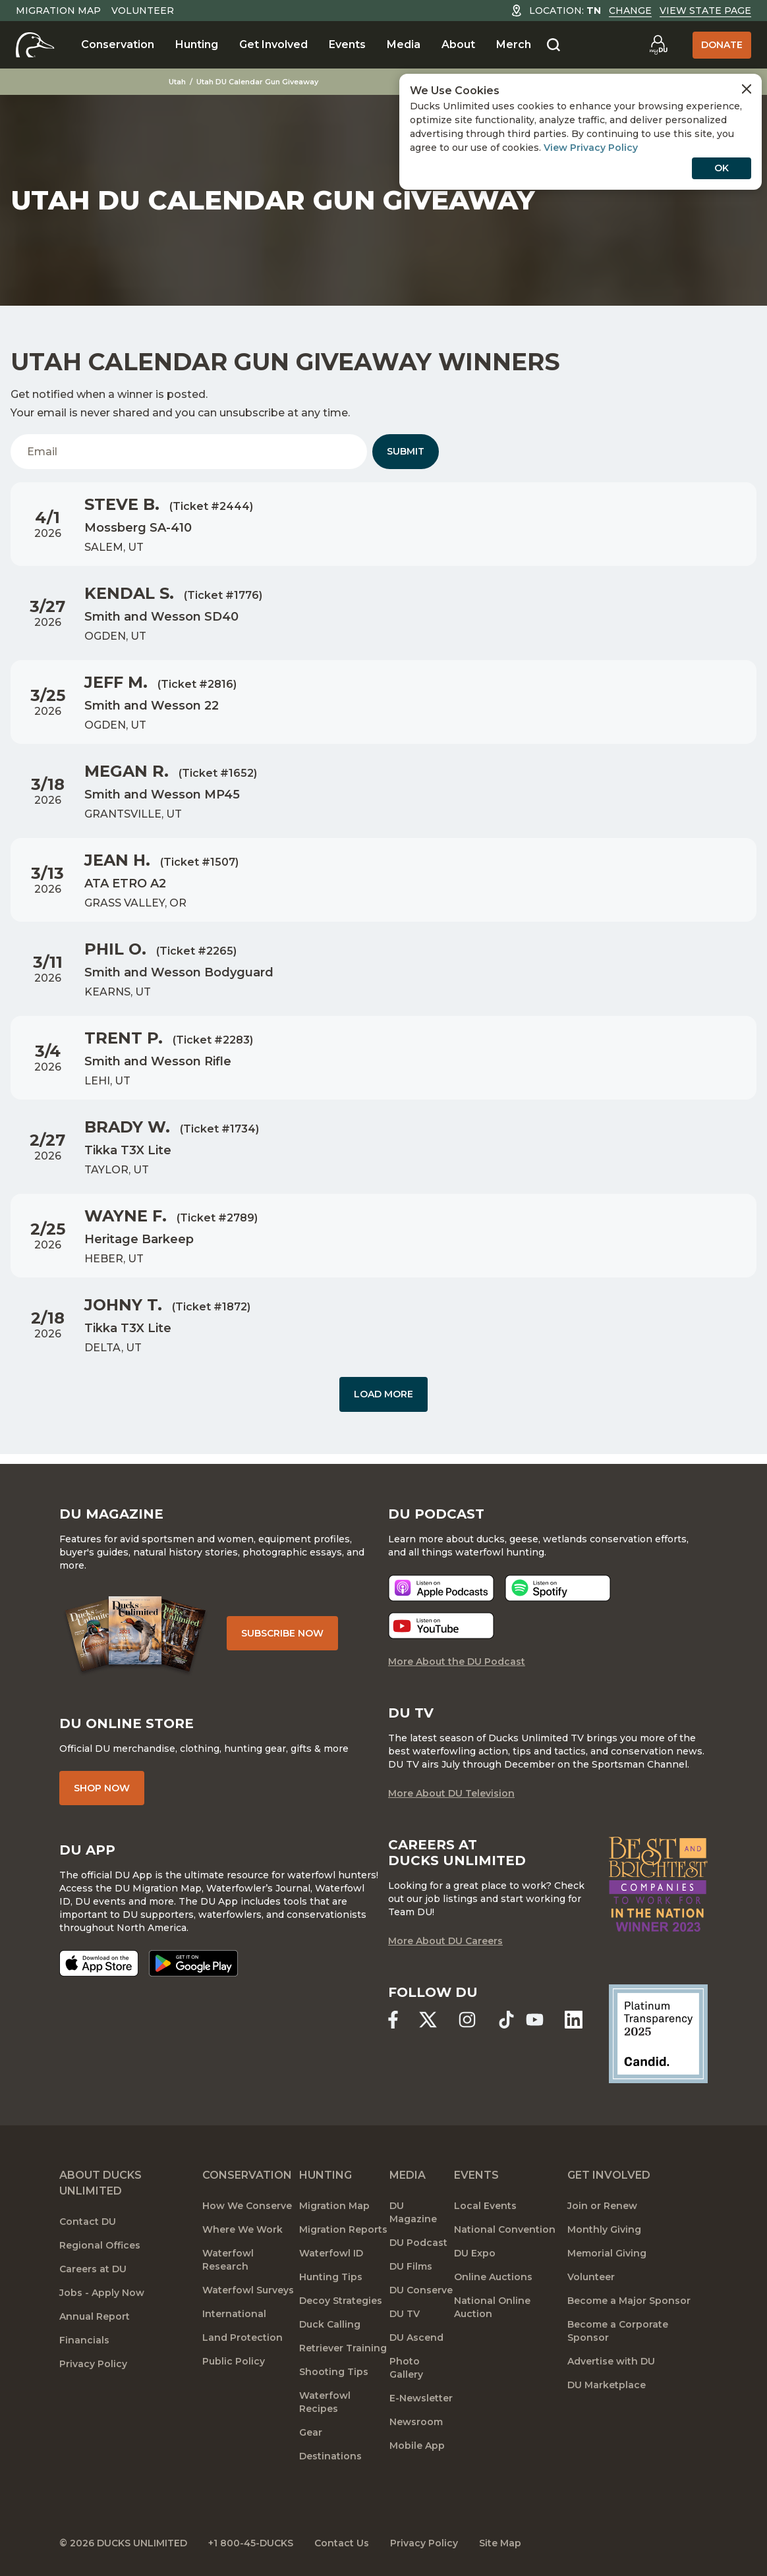 This screenshot has width=767, height=2576. What do you see at coordinates (93, 2269) in the screenshot?
I see `Careers at DU` at bounding box center [93, 2269].